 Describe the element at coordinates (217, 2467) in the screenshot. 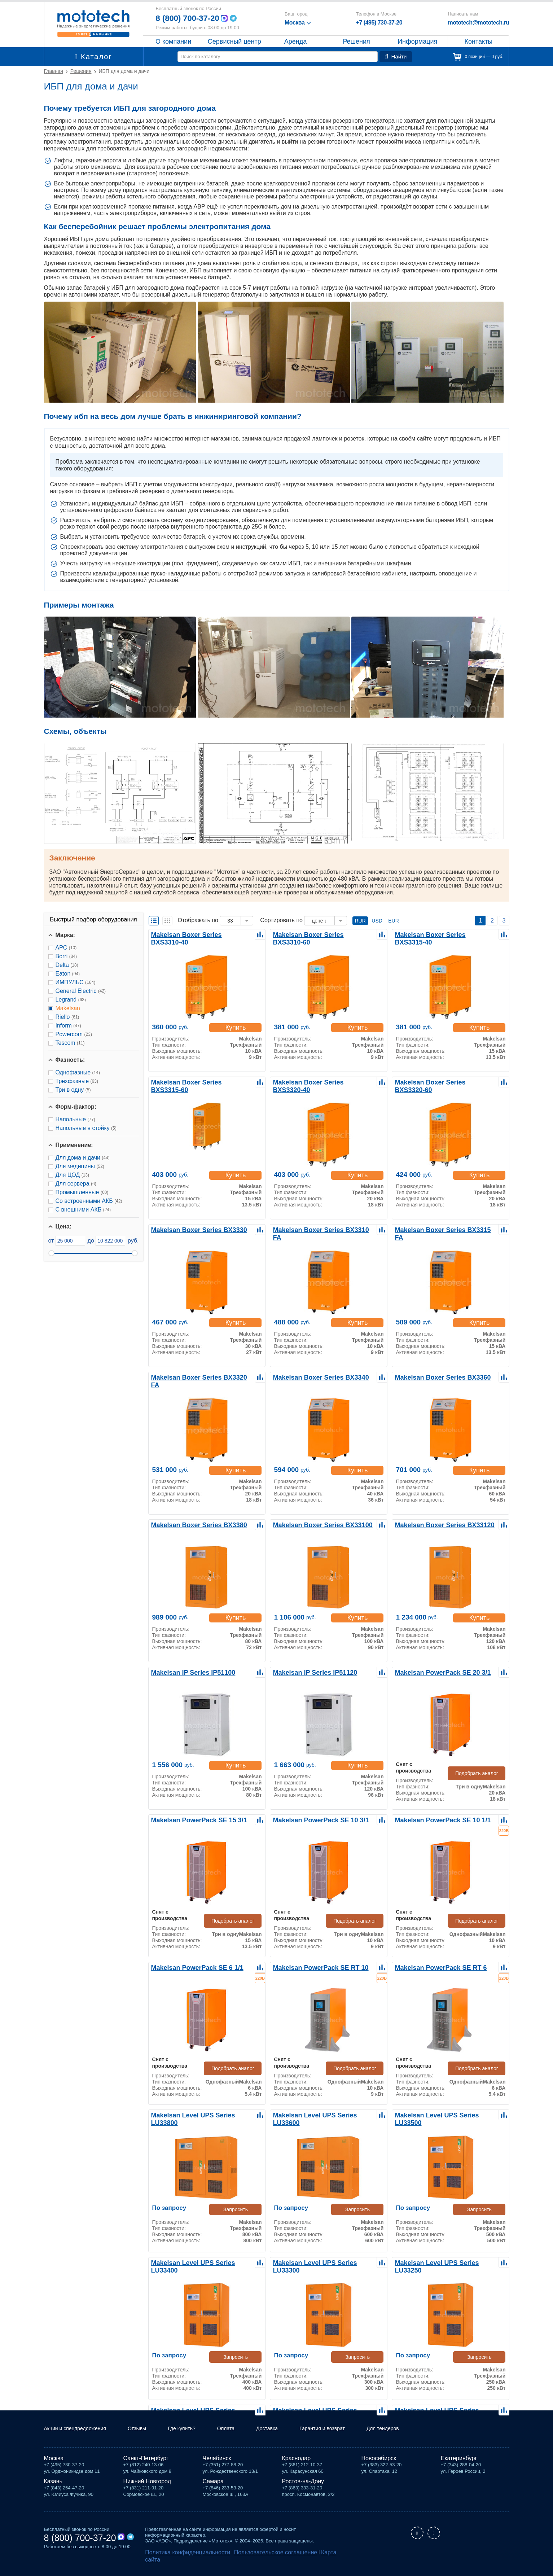

I see `Челябинск` at that location.